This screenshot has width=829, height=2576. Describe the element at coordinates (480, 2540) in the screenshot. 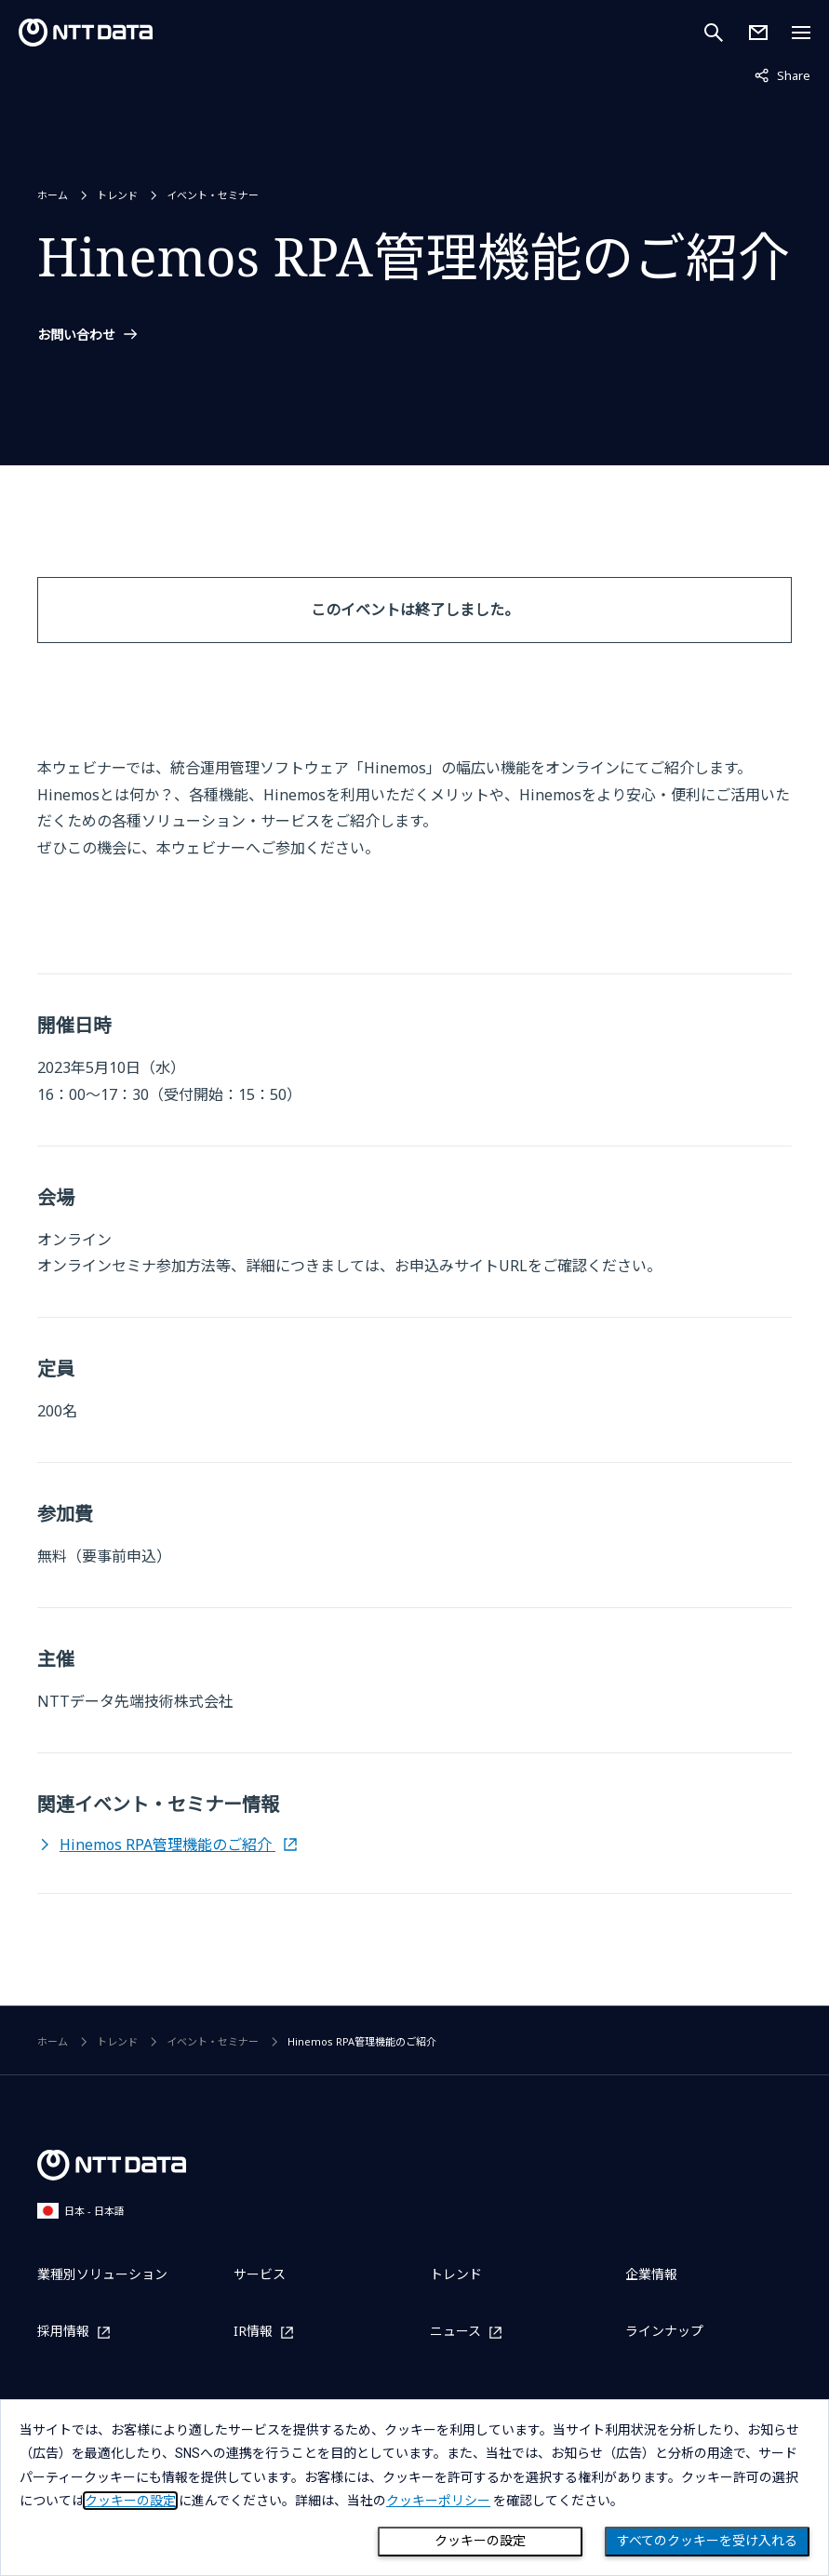

I see `クッキーの設定 [Cookie Preference]` at that location.